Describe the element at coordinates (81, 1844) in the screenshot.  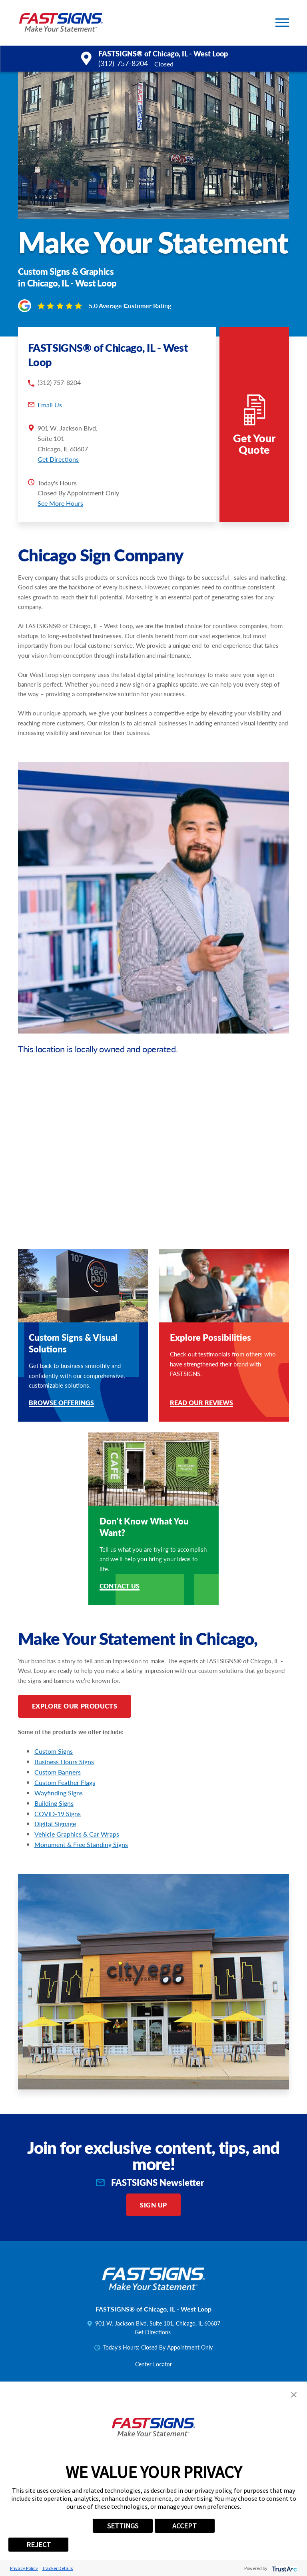
I see `Monument & Free Standing Signs` at that location.